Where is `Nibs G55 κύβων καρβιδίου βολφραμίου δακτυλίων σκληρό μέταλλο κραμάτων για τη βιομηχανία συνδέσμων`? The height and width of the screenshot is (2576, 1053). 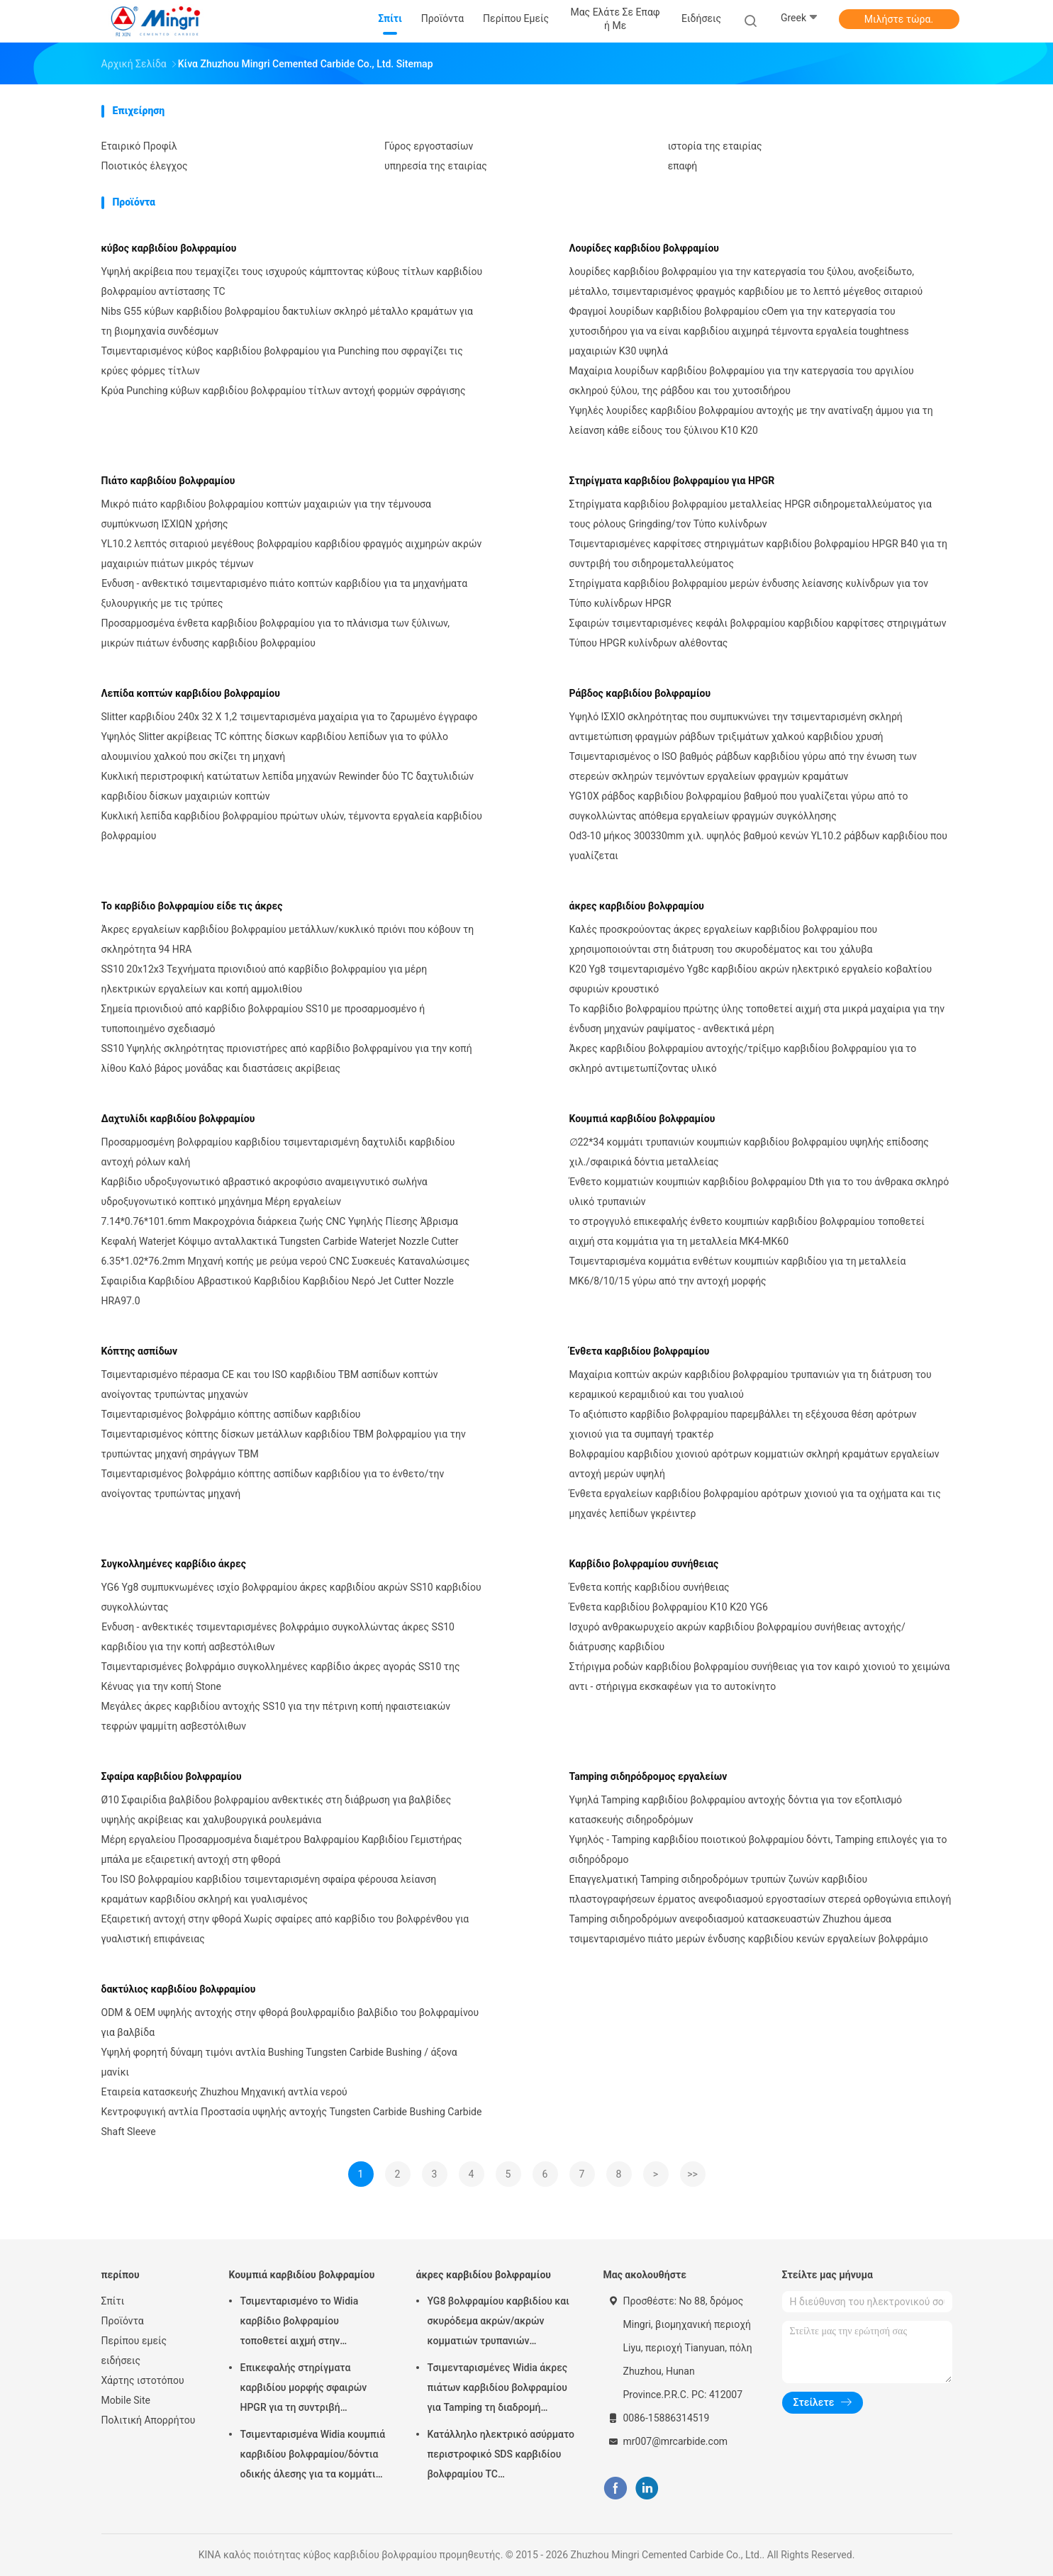
Nibs G55 κύβων καρβιδίου βολφραμίου δακτυλίων σκληρό μέταλλο κραμάτων για τη βιομηχανία συνδέσμων is located at coordinates (287, 321).